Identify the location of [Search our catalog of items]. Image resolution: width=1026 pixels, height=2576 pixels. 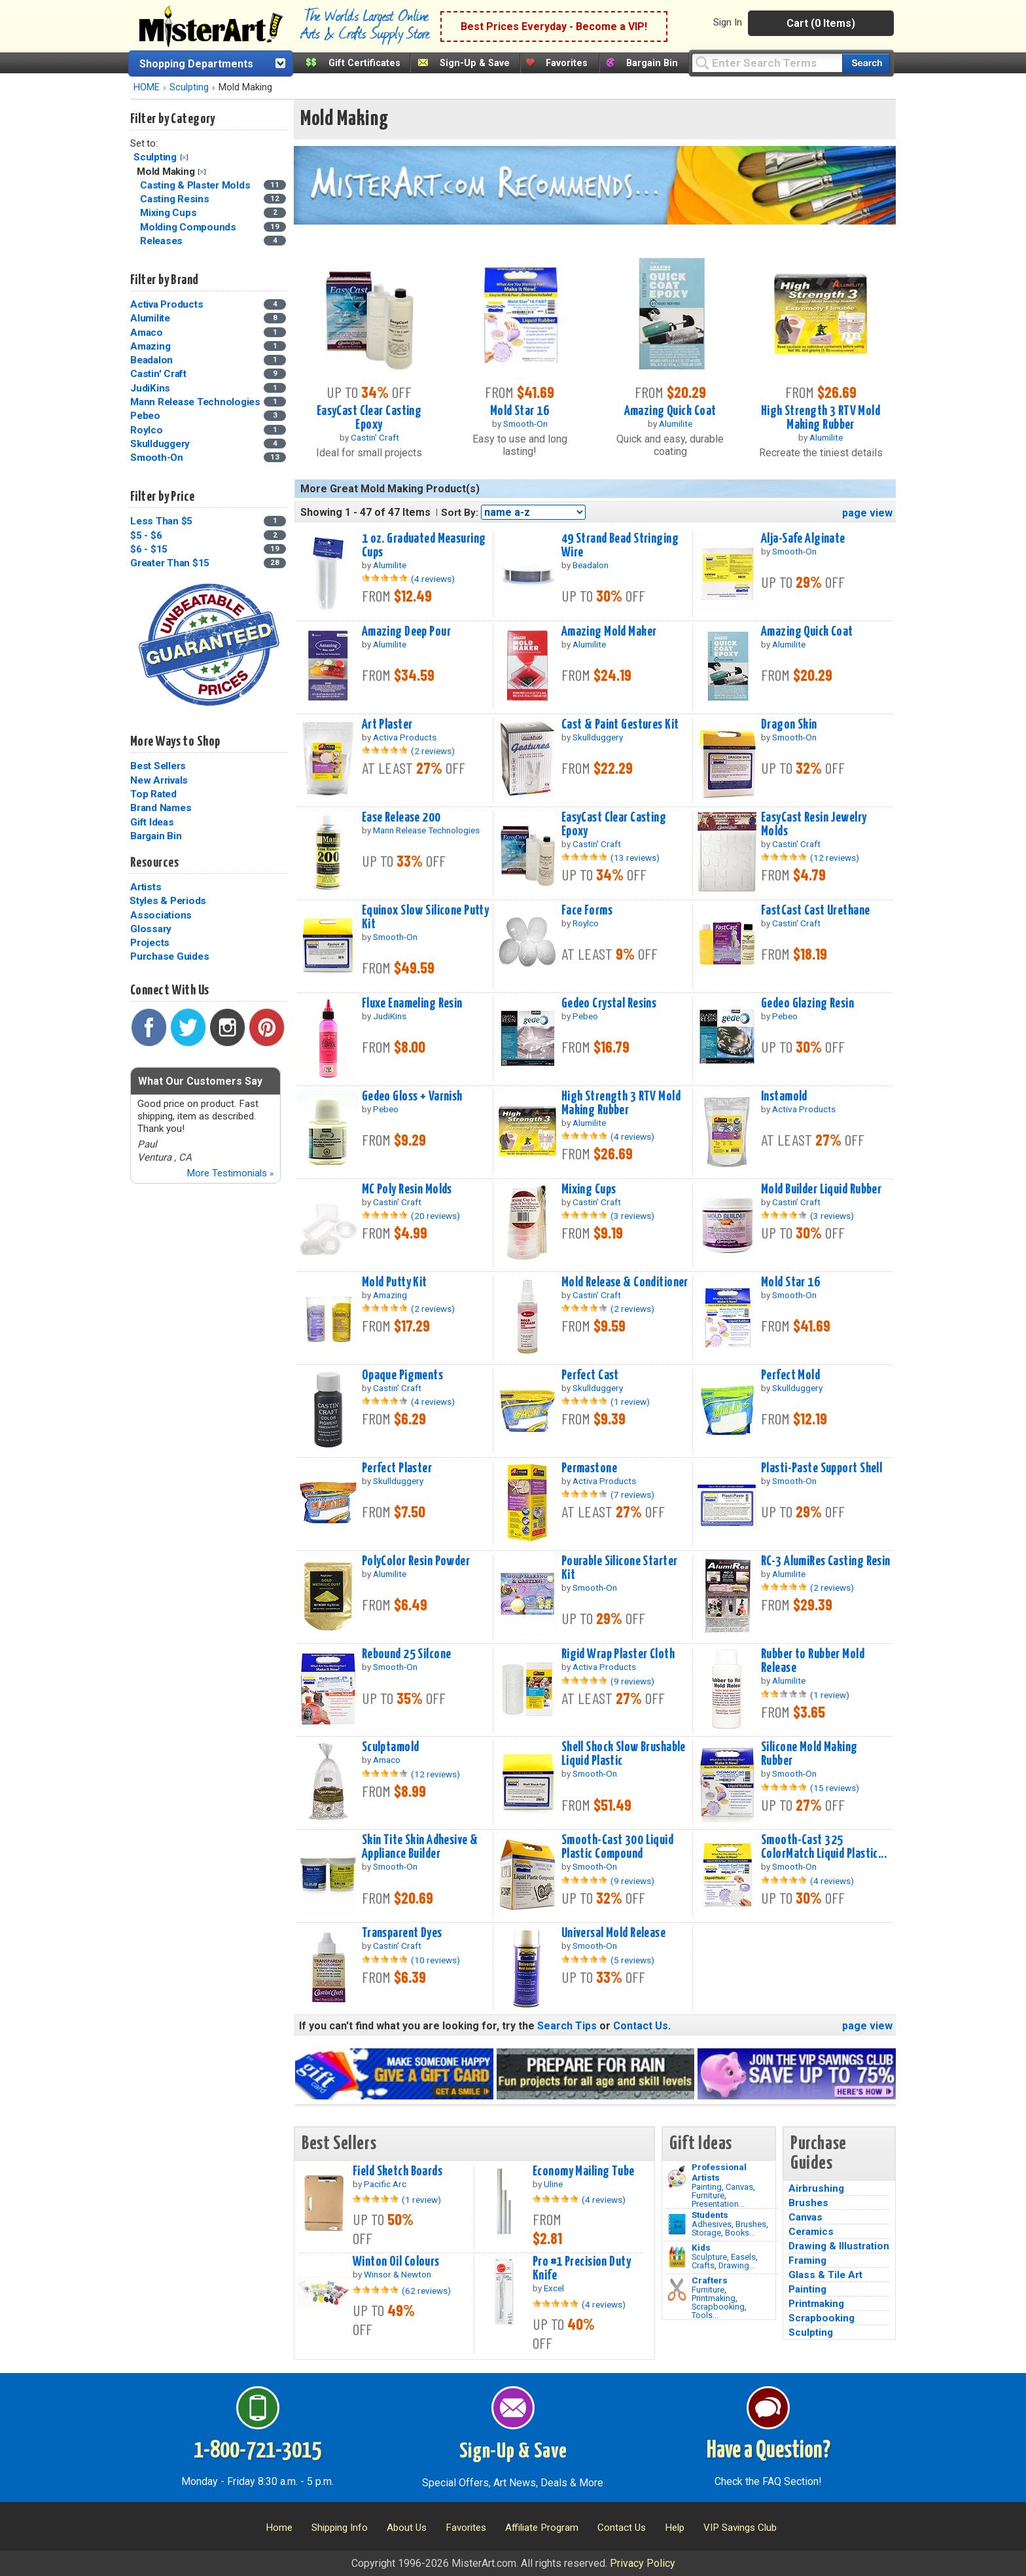
(866, 63).